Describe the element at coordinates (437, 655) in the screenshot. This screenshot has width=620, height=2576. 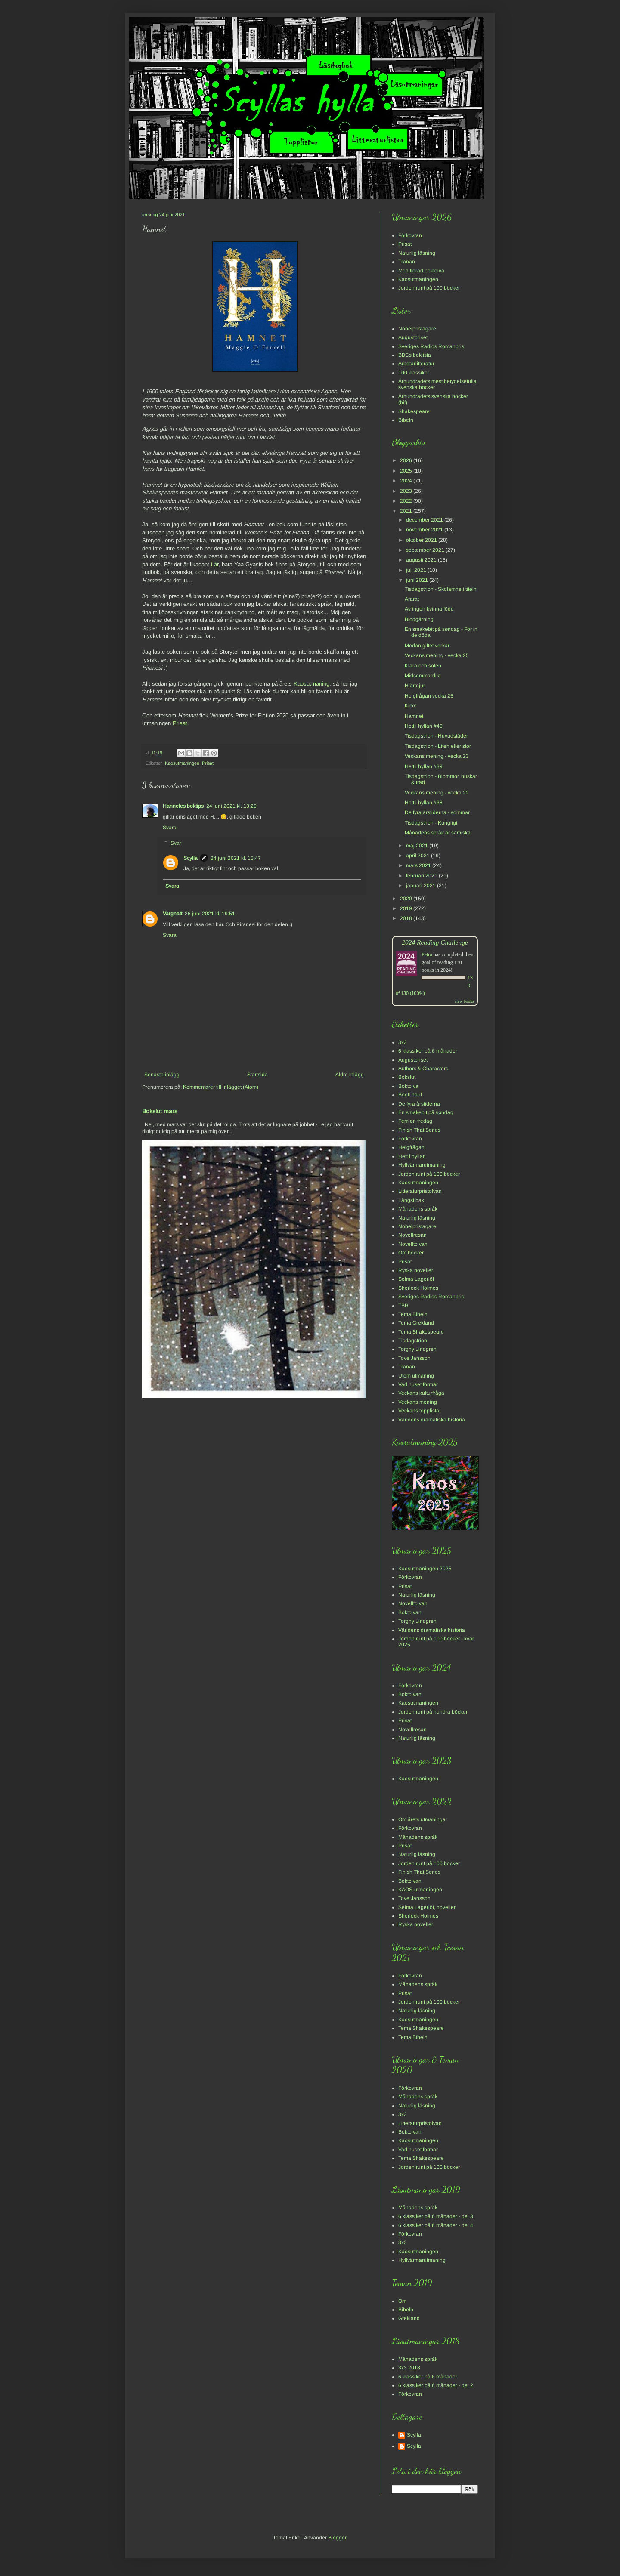
I see `Veckans mening - vecka 25` at that location.